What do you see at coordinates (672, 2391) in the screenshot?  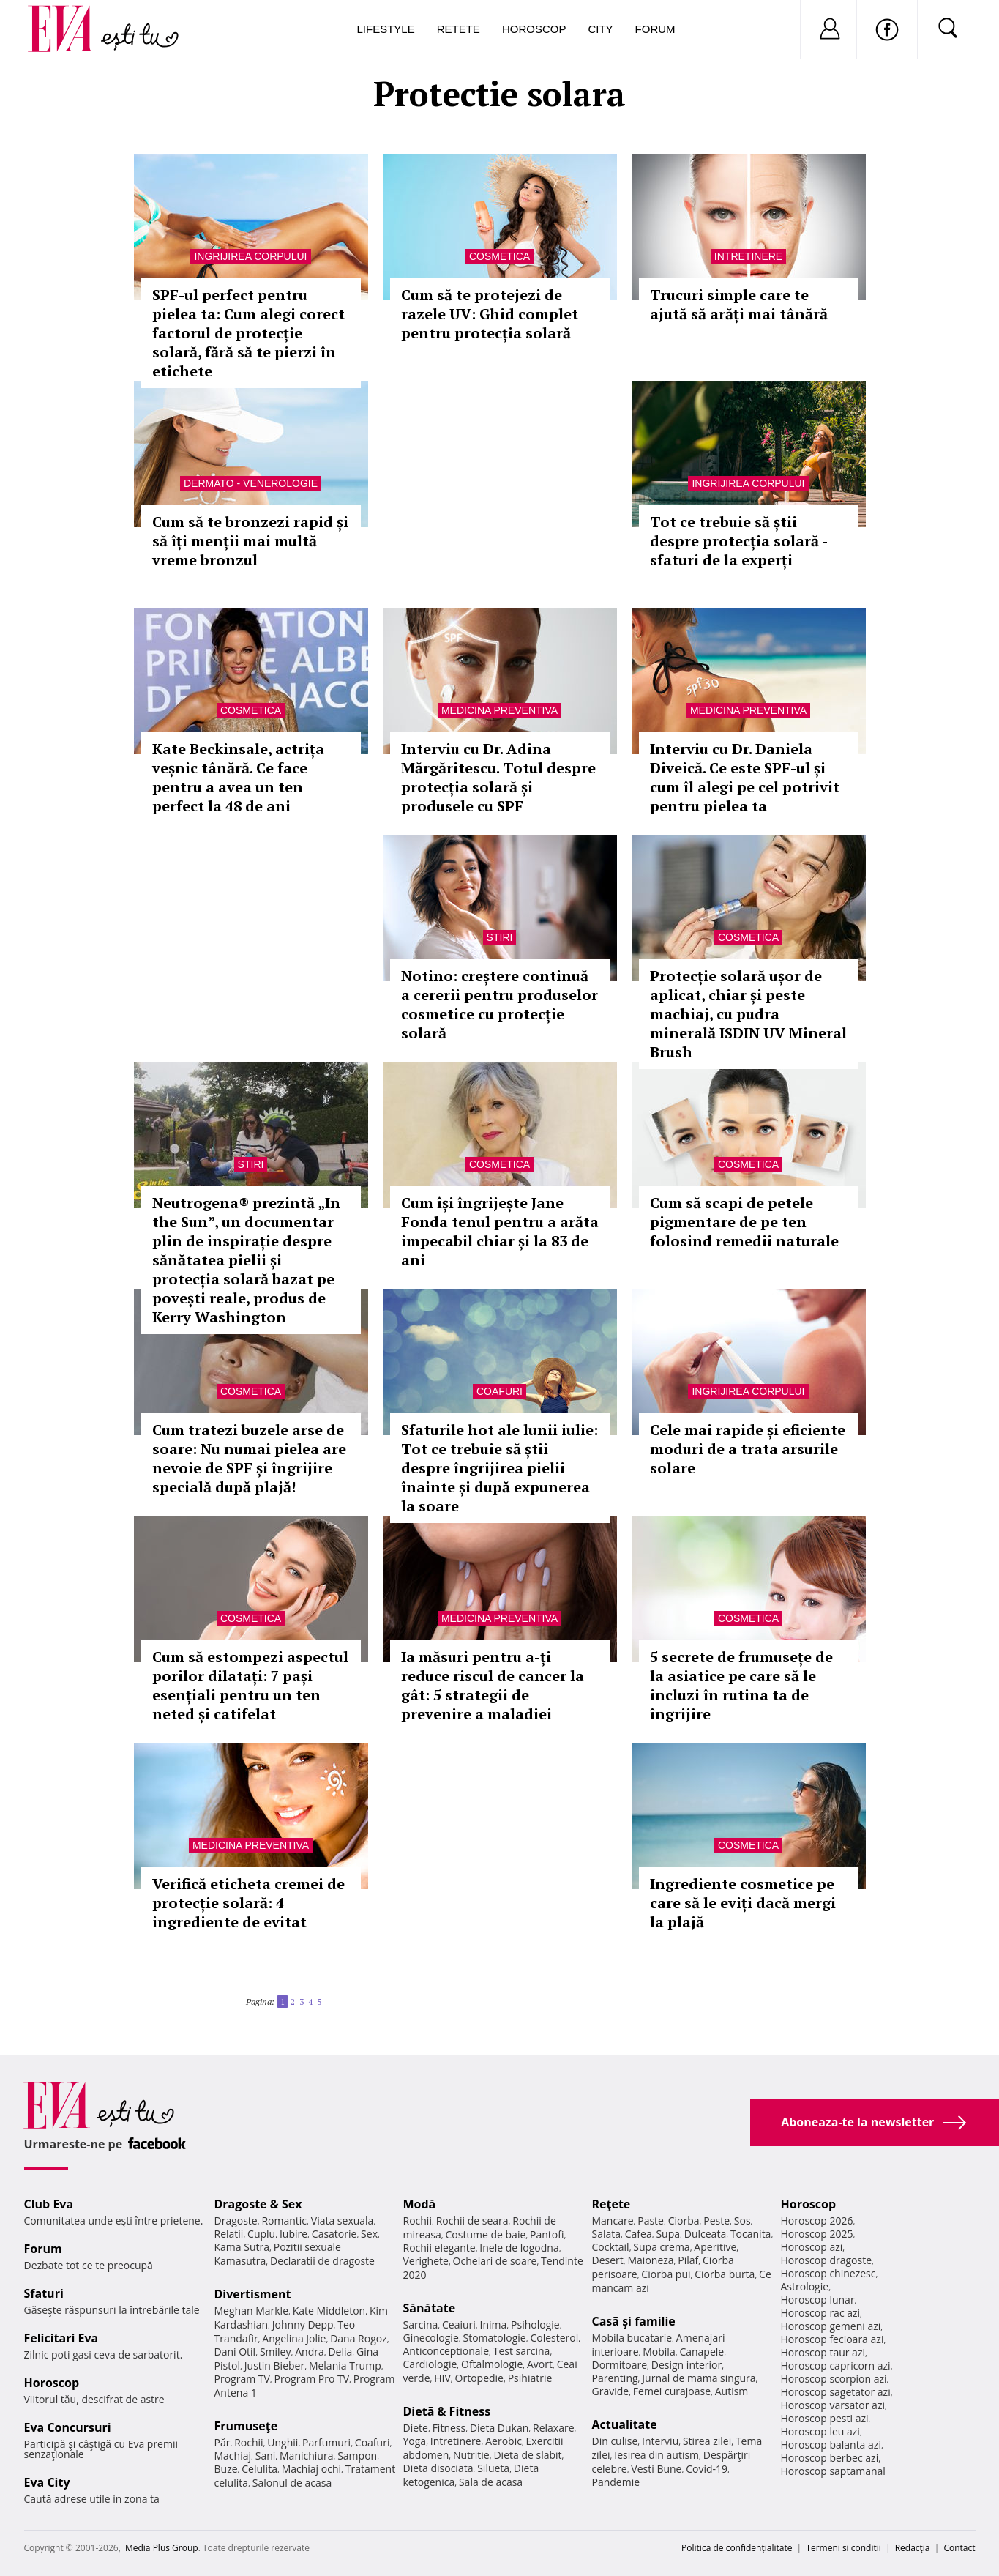 I see `Femei curajoase` at bounding box center [672, 2391].